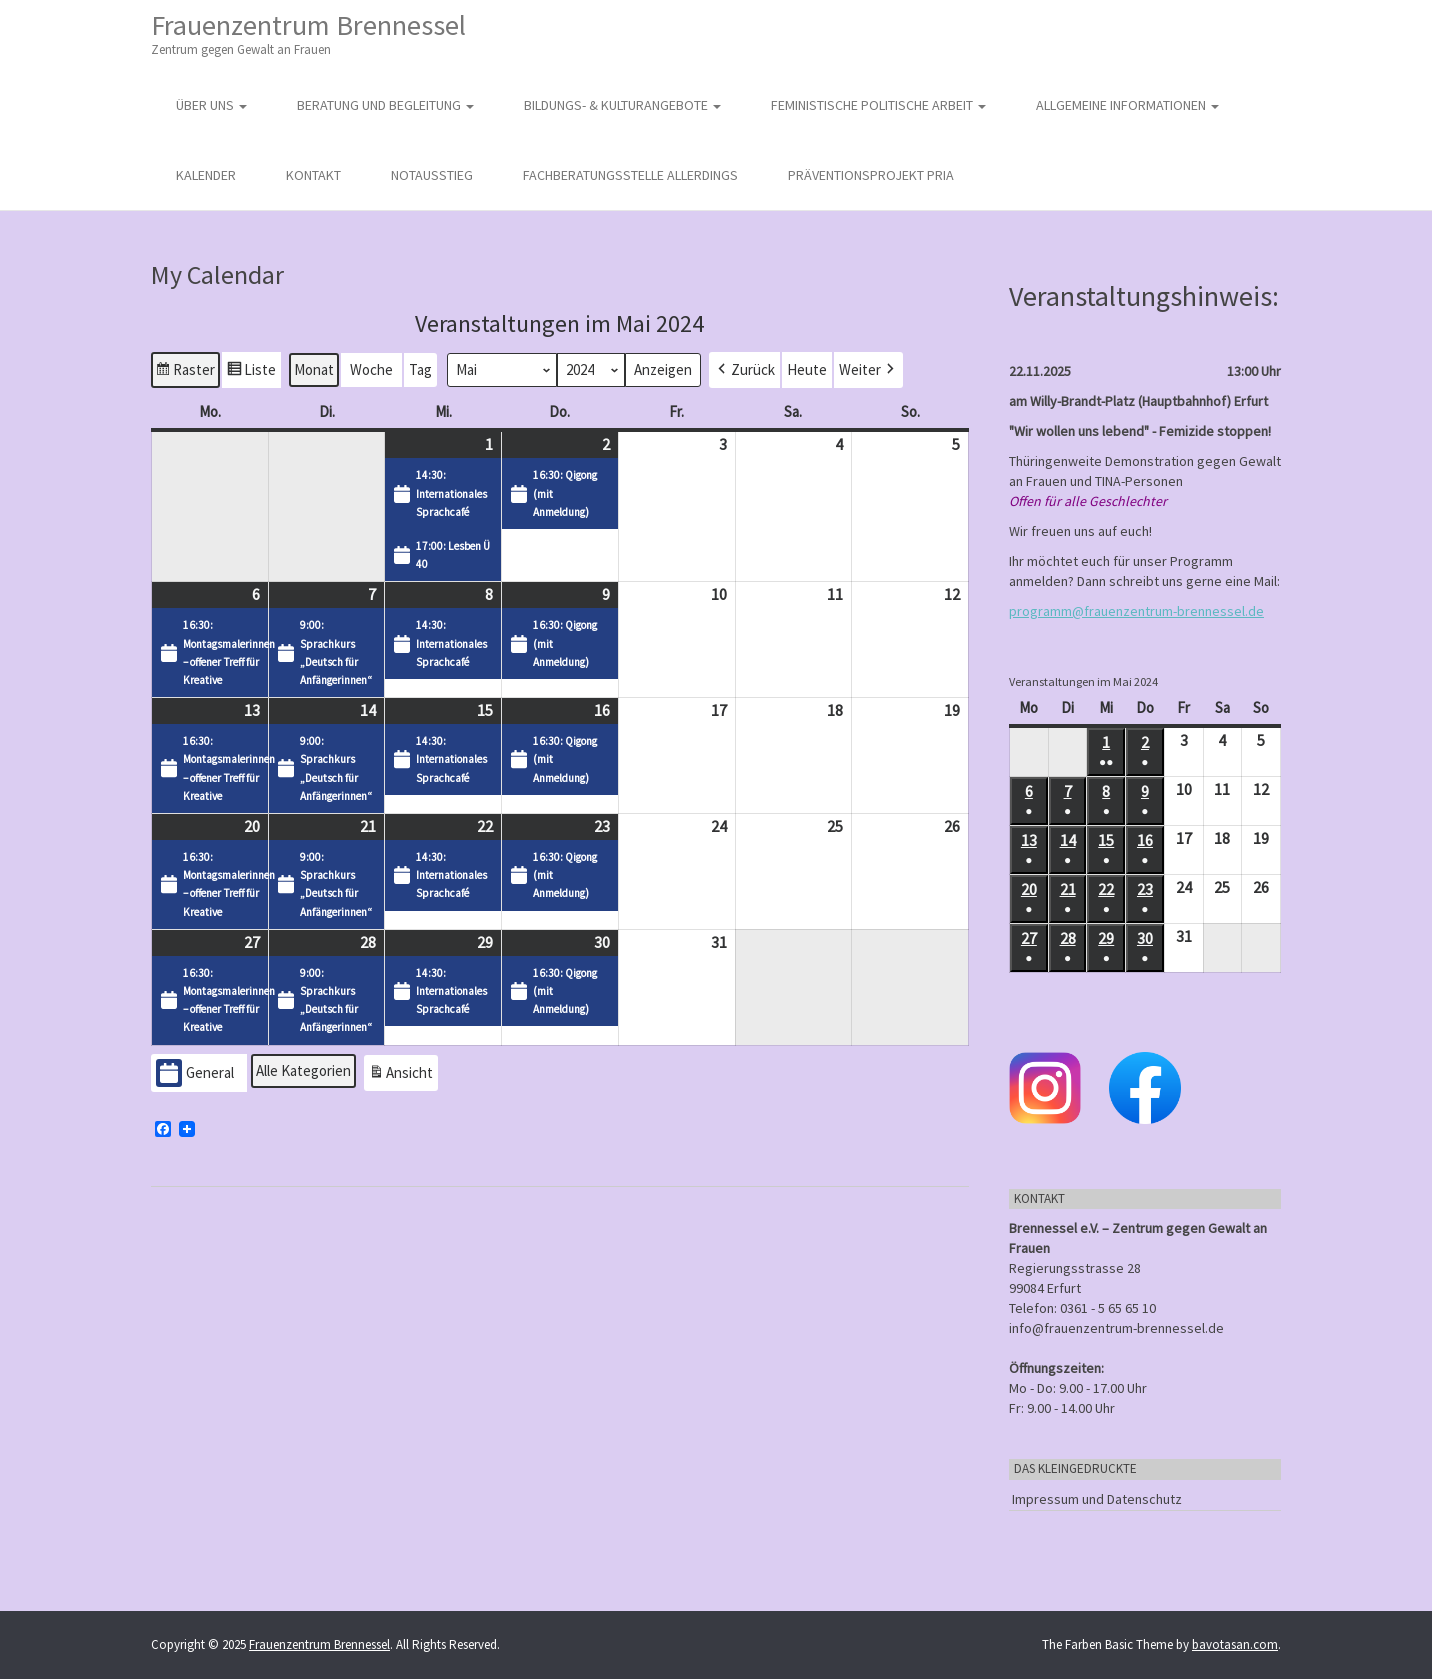 Image resolution: width=1432 pixels, height=1679 pixels. I want to click on Impressum und Datenschutz, so click(1097, 1499).